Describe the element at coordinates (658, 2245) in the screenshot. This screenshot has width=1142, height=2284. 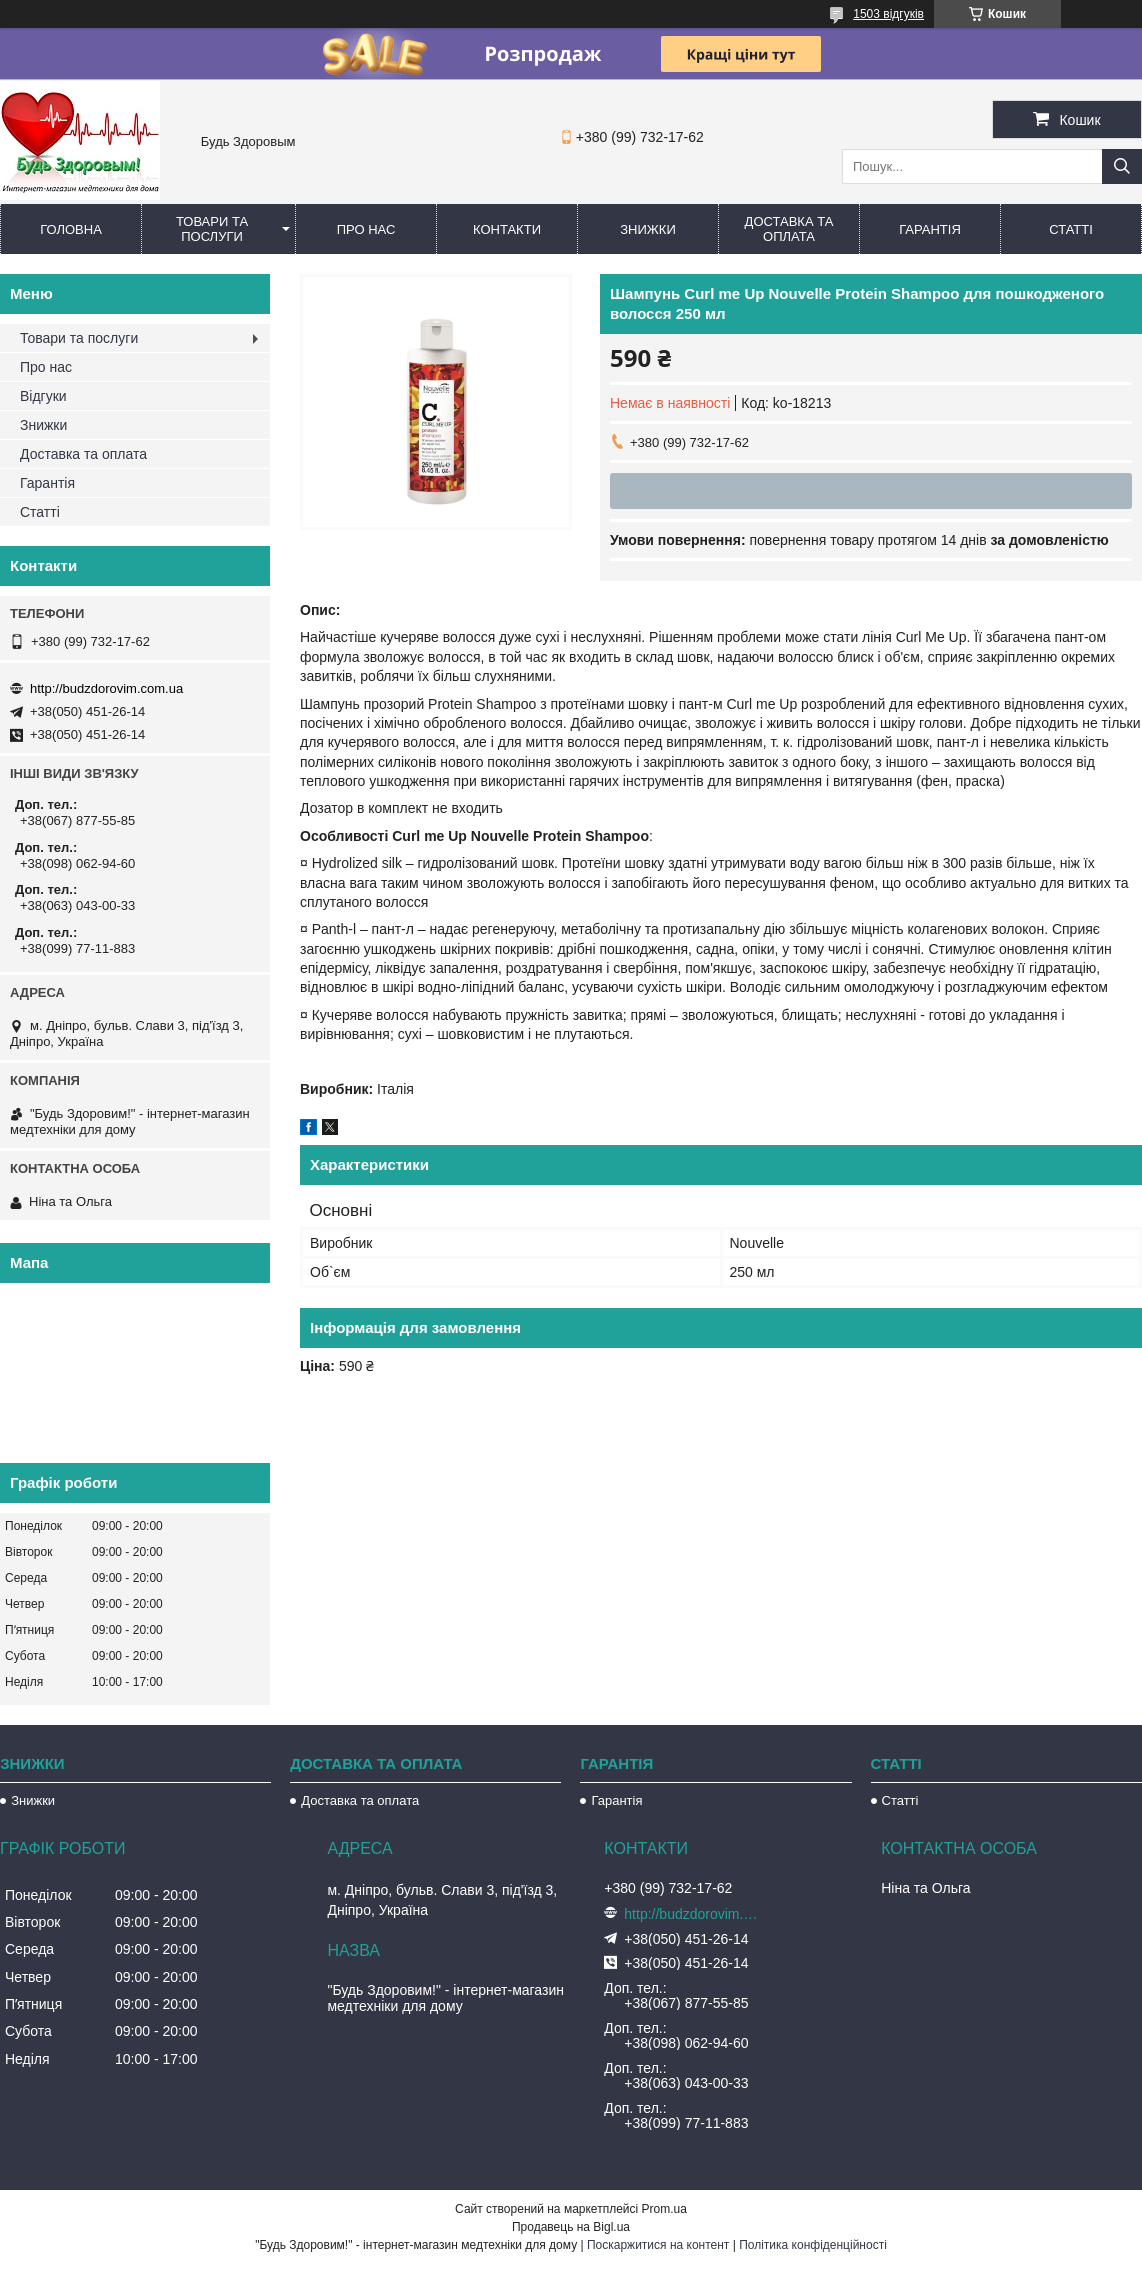
I see `Поскаржитися на контент` at that location.